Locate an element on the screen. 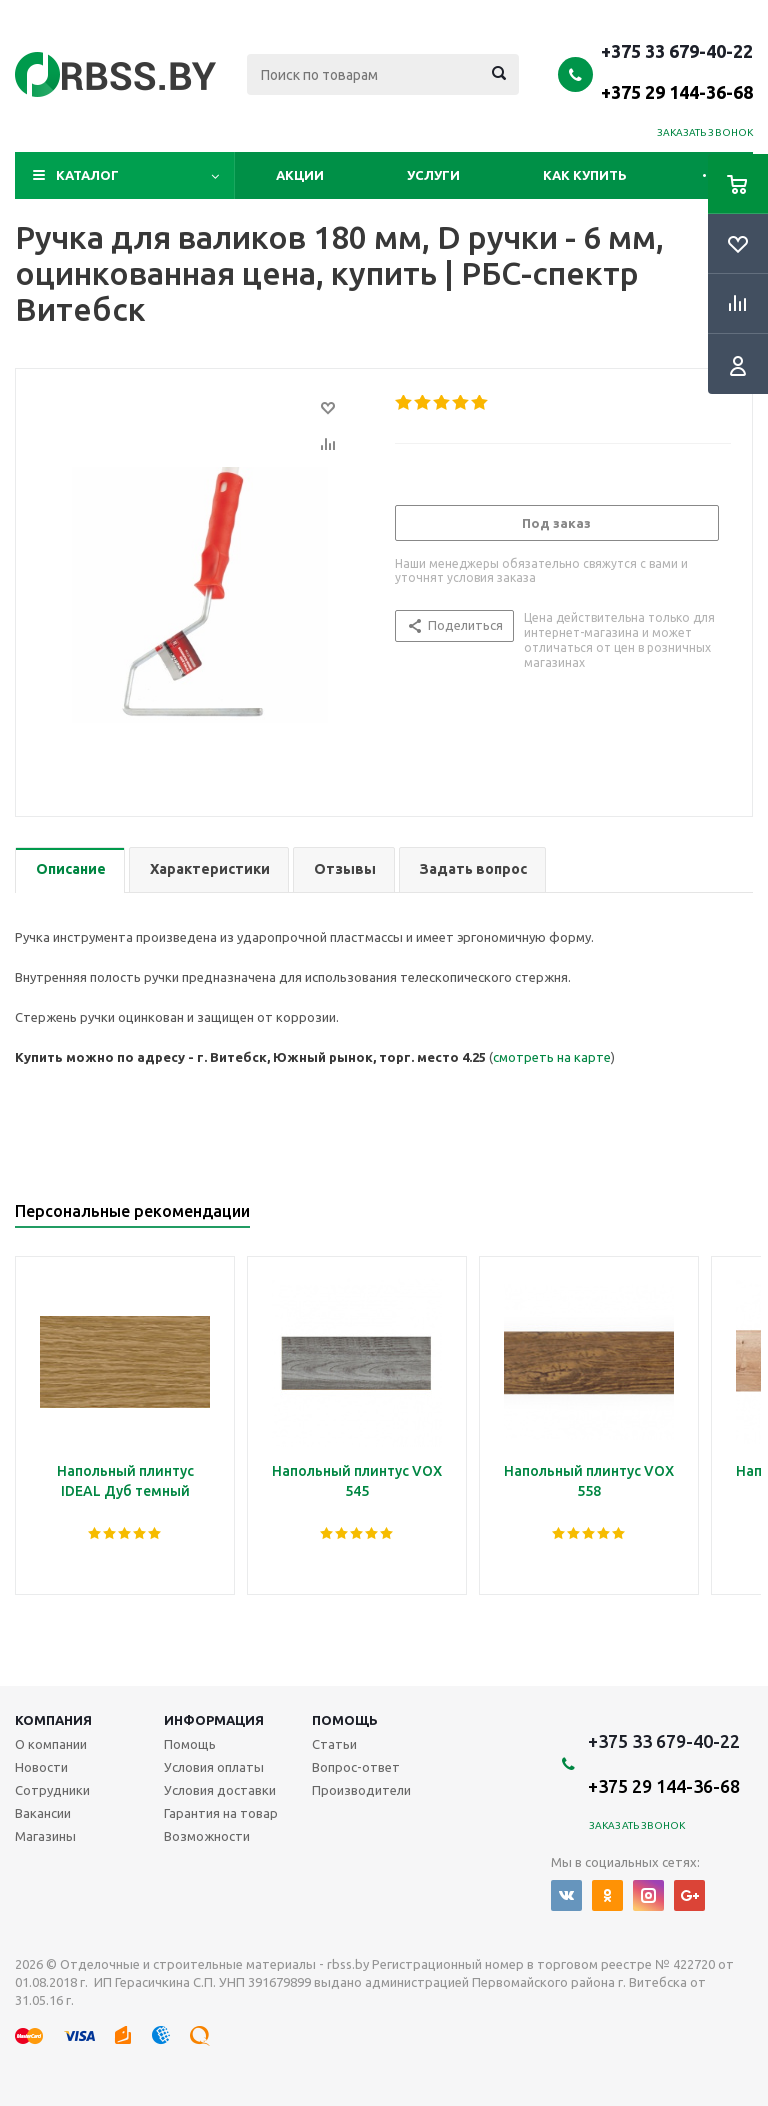 This screenshot has height=2106, width=768. смотреть на карте is located at coordinates (552, 1057).